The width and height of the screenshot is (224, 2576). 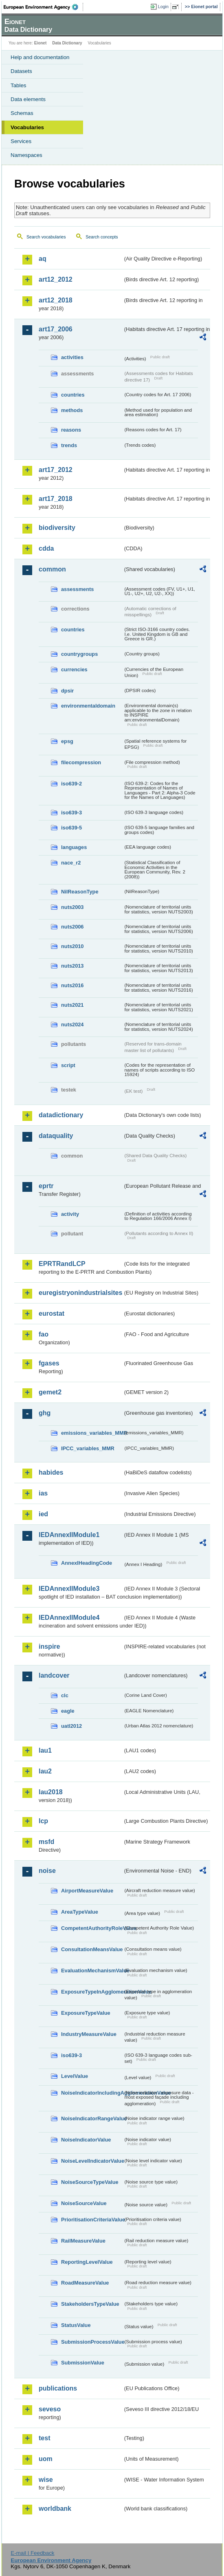 What do you see at coordinates (67, 741) in the screenshot?
I see `epsg` at bounding box center [67, 741].